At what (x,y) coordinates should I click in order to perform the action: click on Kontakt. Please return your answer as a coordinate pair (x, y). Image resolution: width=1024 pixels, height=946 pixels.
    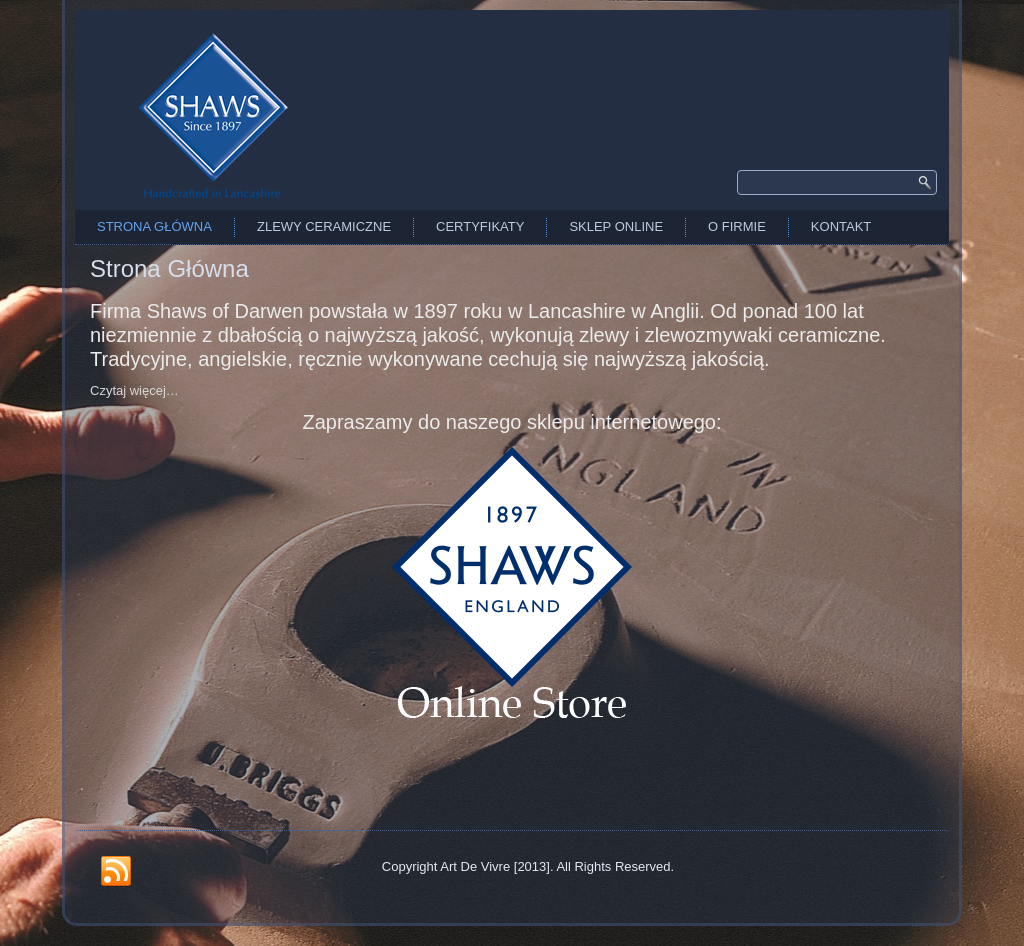
    Looking at the image, I should click on (841, 226).